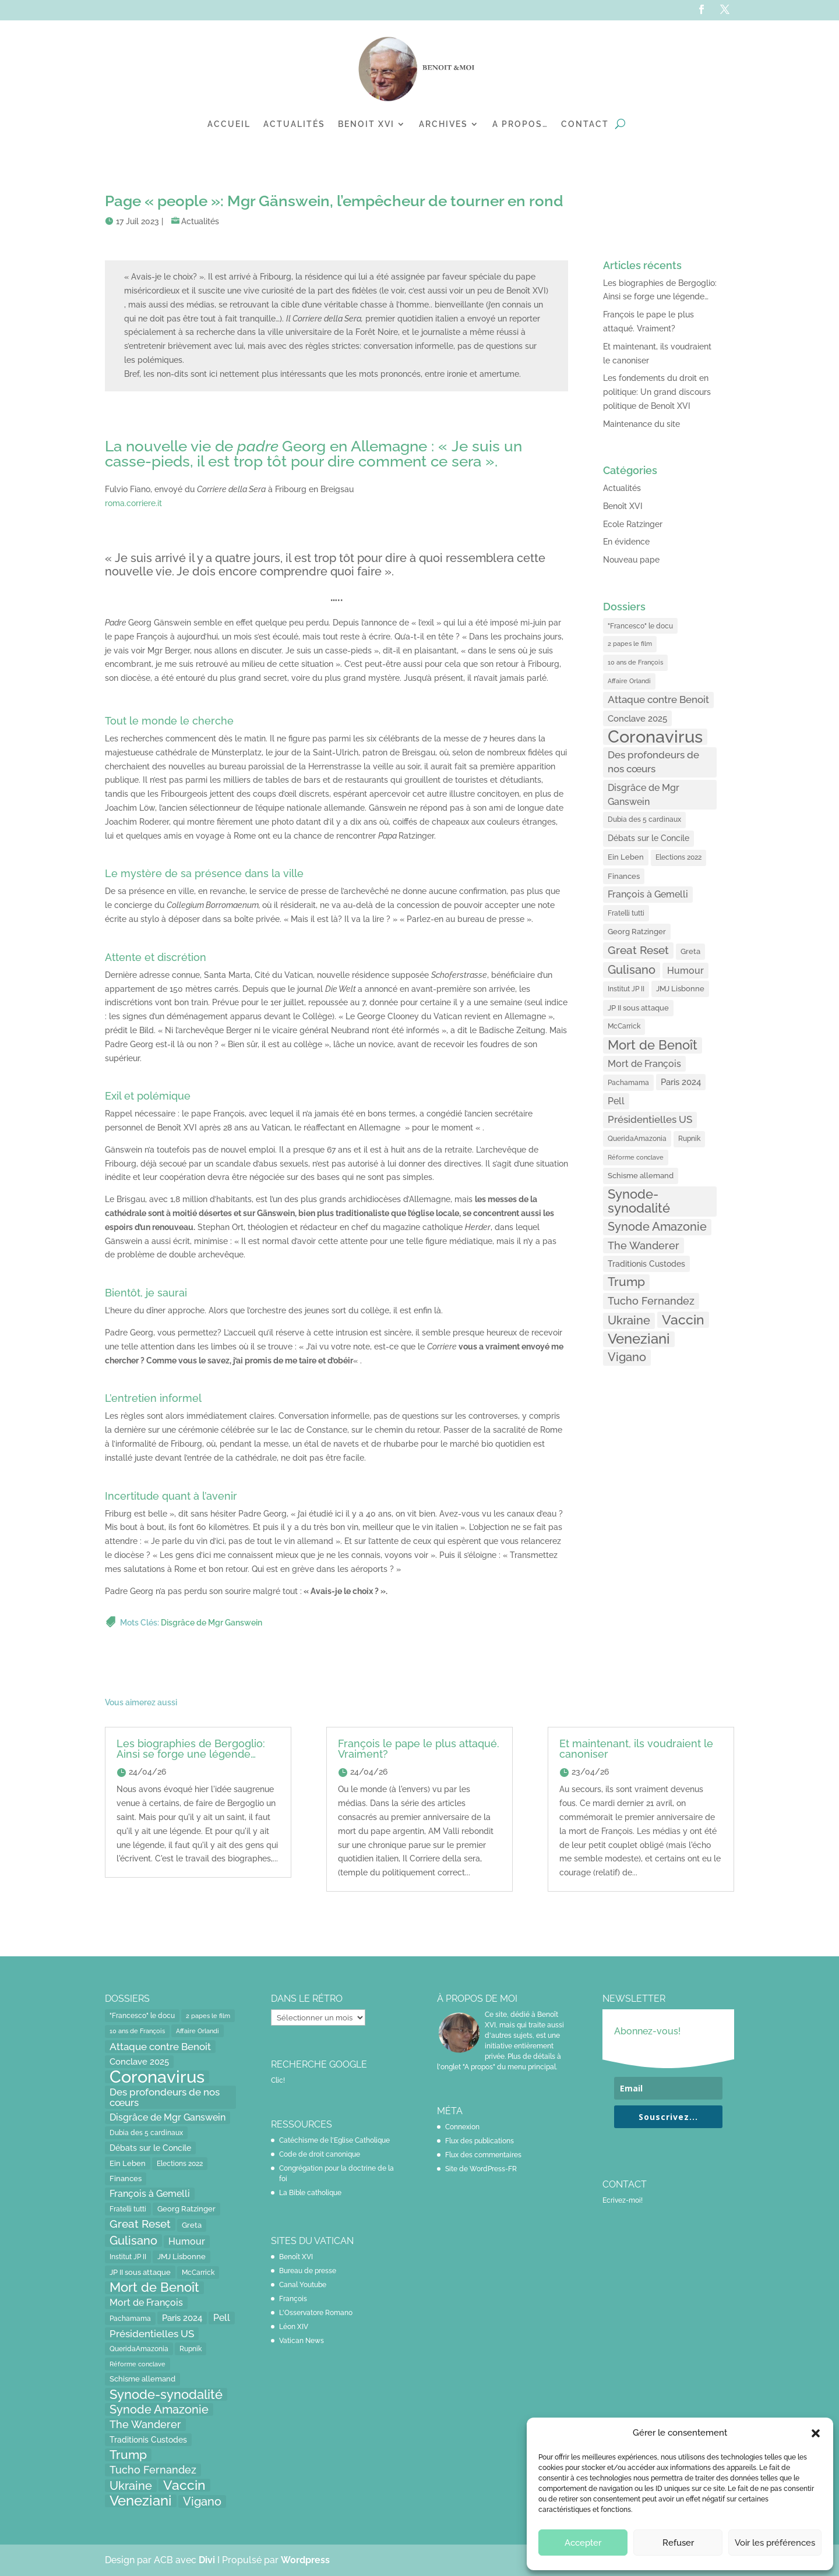 Image resolution: width=839 pixels, height=2576 pixels. What do you see at coordinates (643, 1245) in the screenshot?
I see `The Wanderer [The Wanderer (45 éléments)]` at bounding box center [643, 1245].